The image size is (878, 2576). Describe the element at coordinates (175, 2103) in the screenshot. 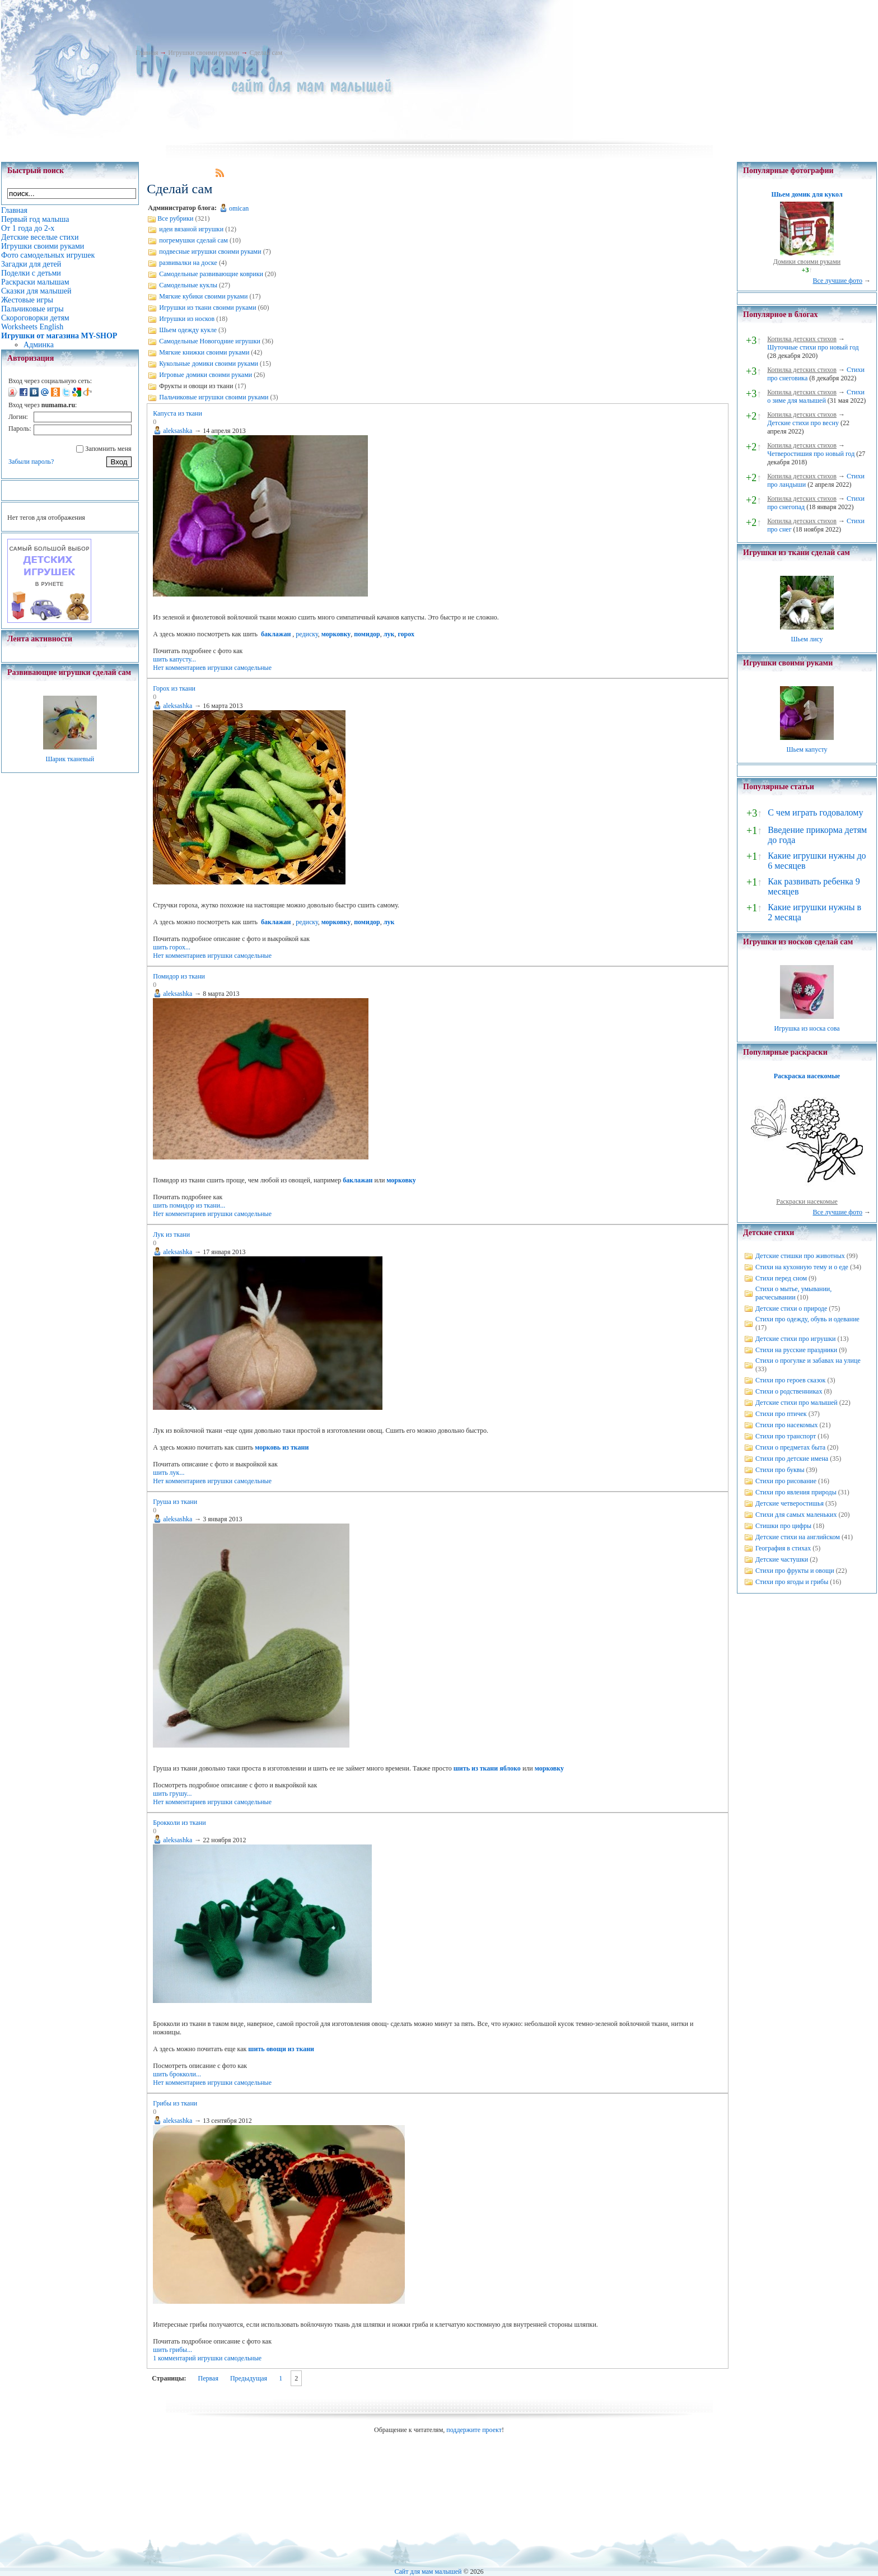

I see `Грибы из ткани` at that location.